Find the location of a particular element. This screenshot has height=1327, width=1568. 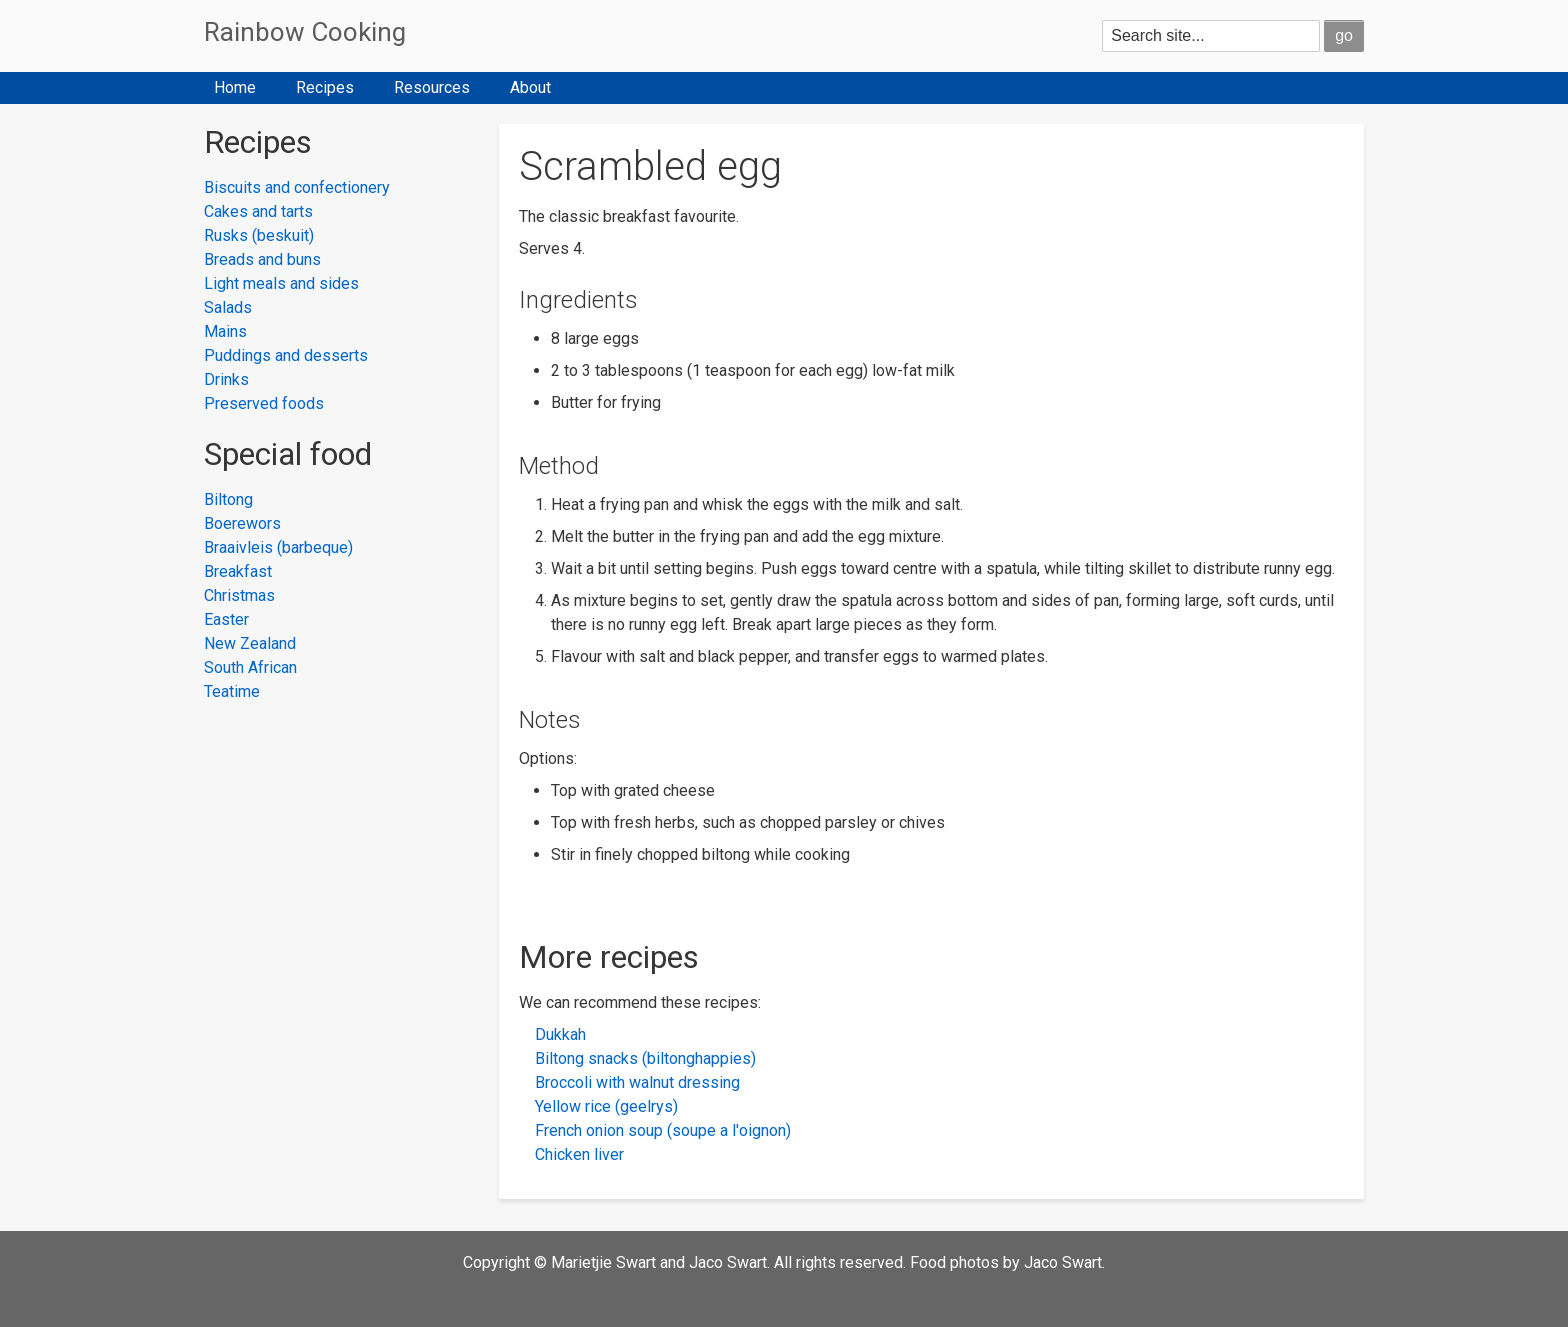

Easter is located at coordinates (226, 619).